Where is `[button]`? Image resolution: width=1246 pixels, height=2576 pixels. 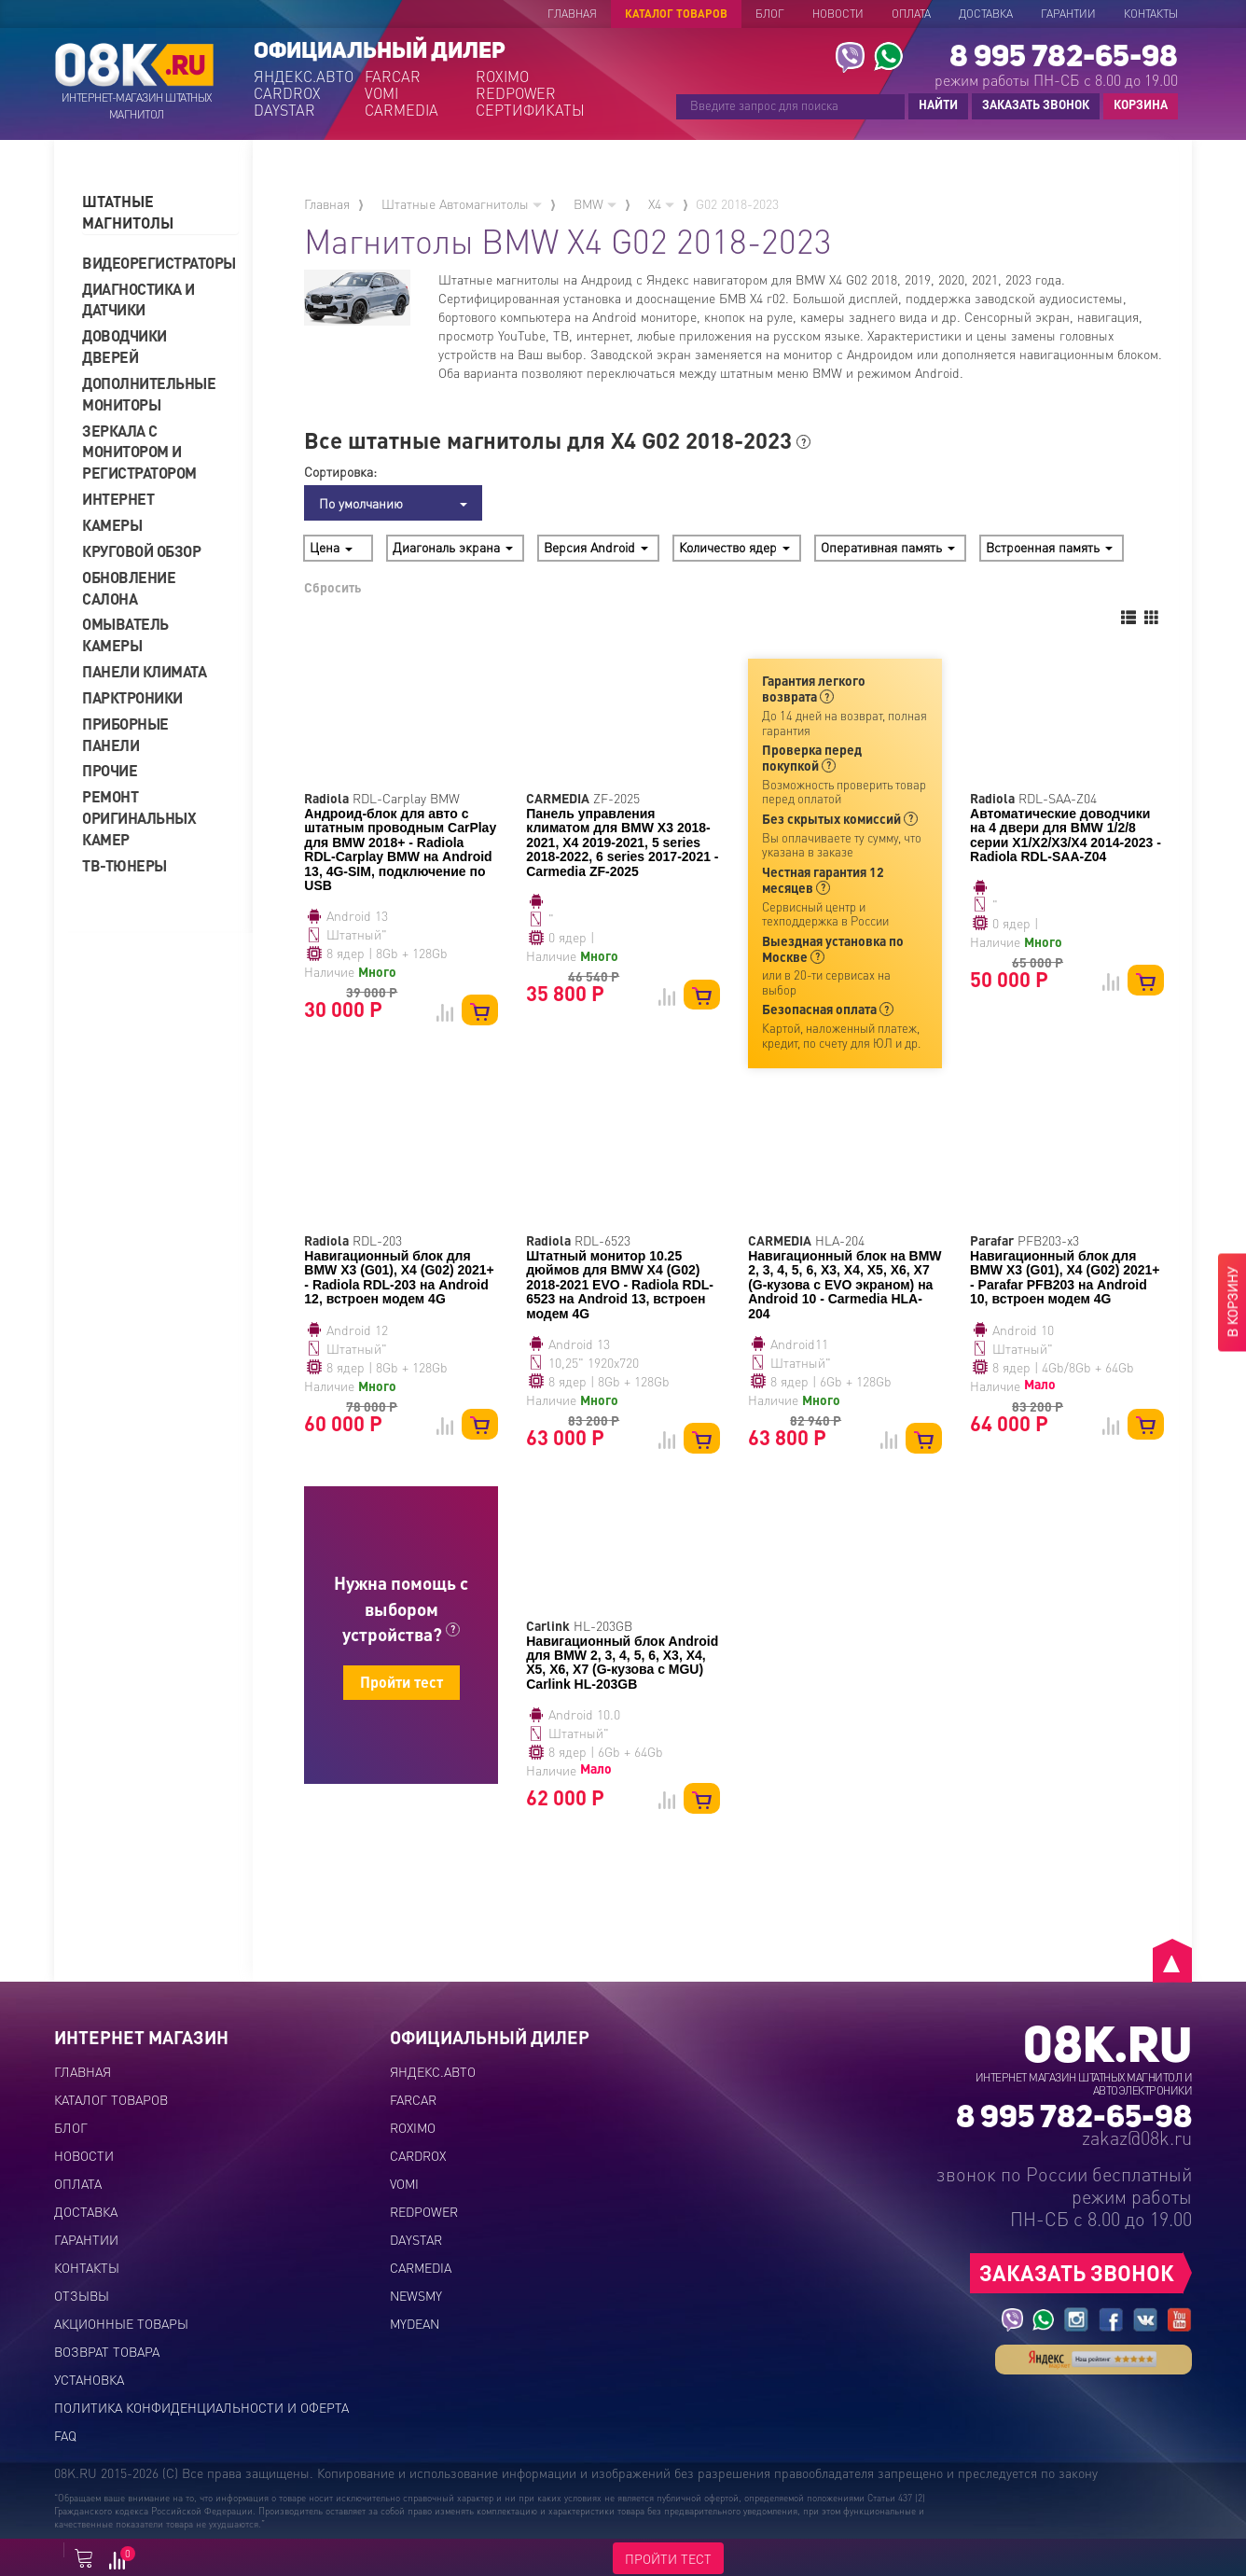 [button] is located at coordinates (160, 212).